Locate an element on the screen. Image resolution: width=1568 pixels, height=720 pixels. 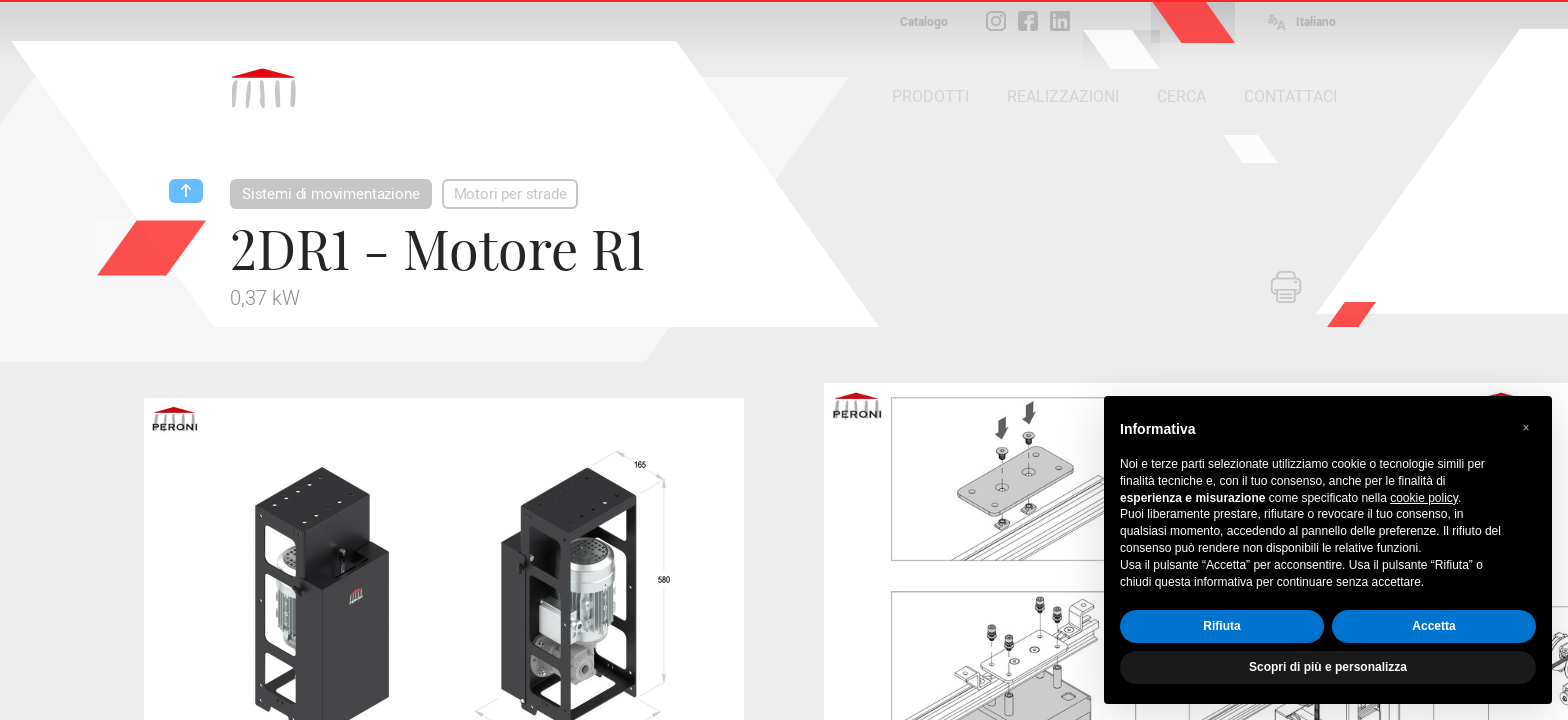
REALIZZAZIONI is located at coordinates (1063, 96).